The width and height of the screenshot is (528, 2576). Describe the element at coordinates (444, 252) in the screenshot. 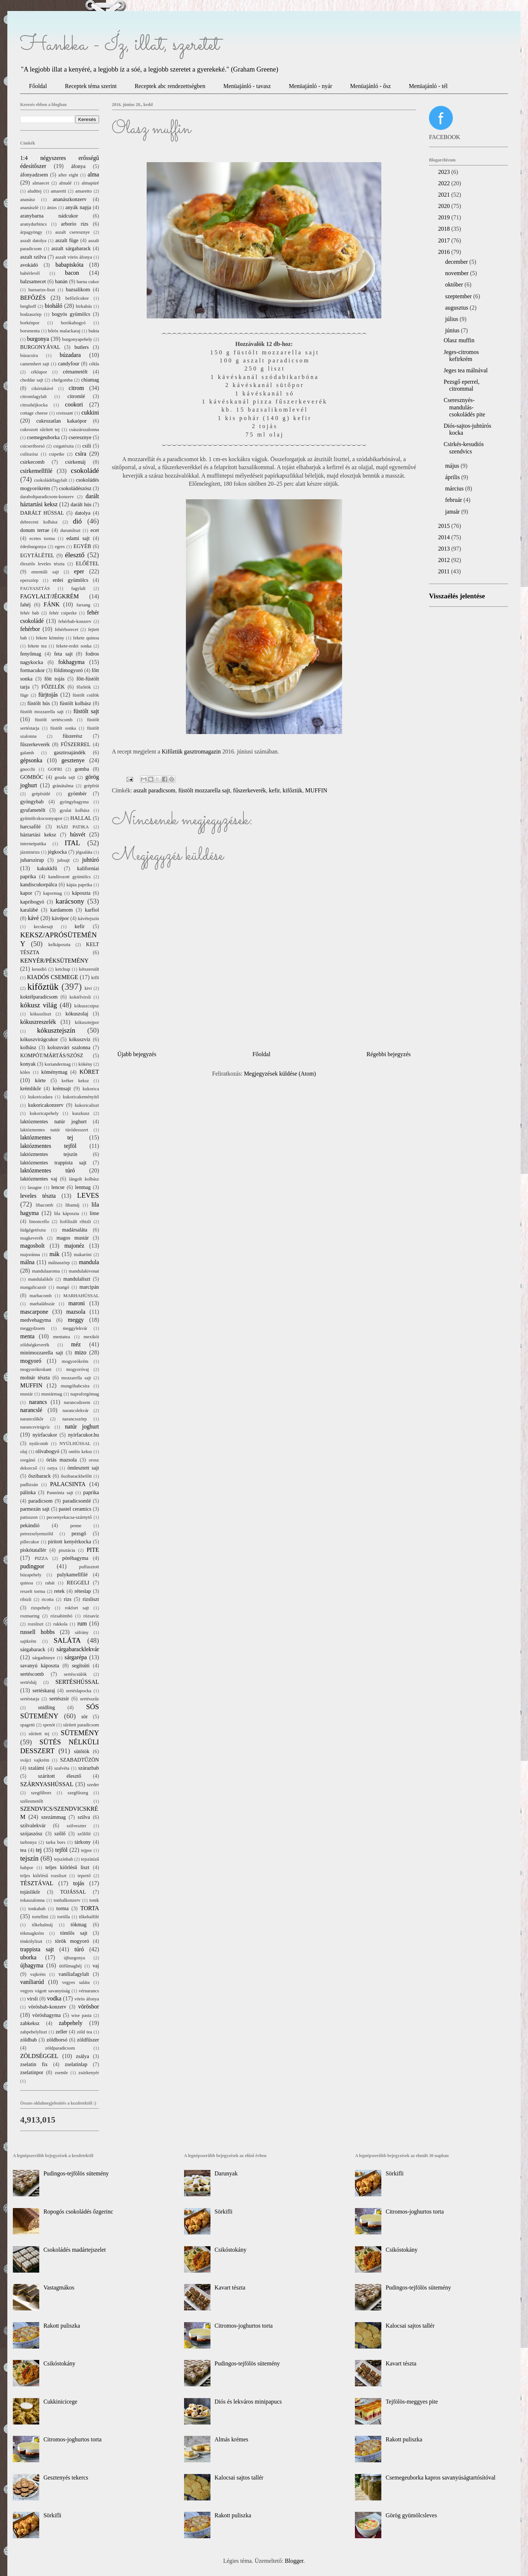

I see `2016` at that location.